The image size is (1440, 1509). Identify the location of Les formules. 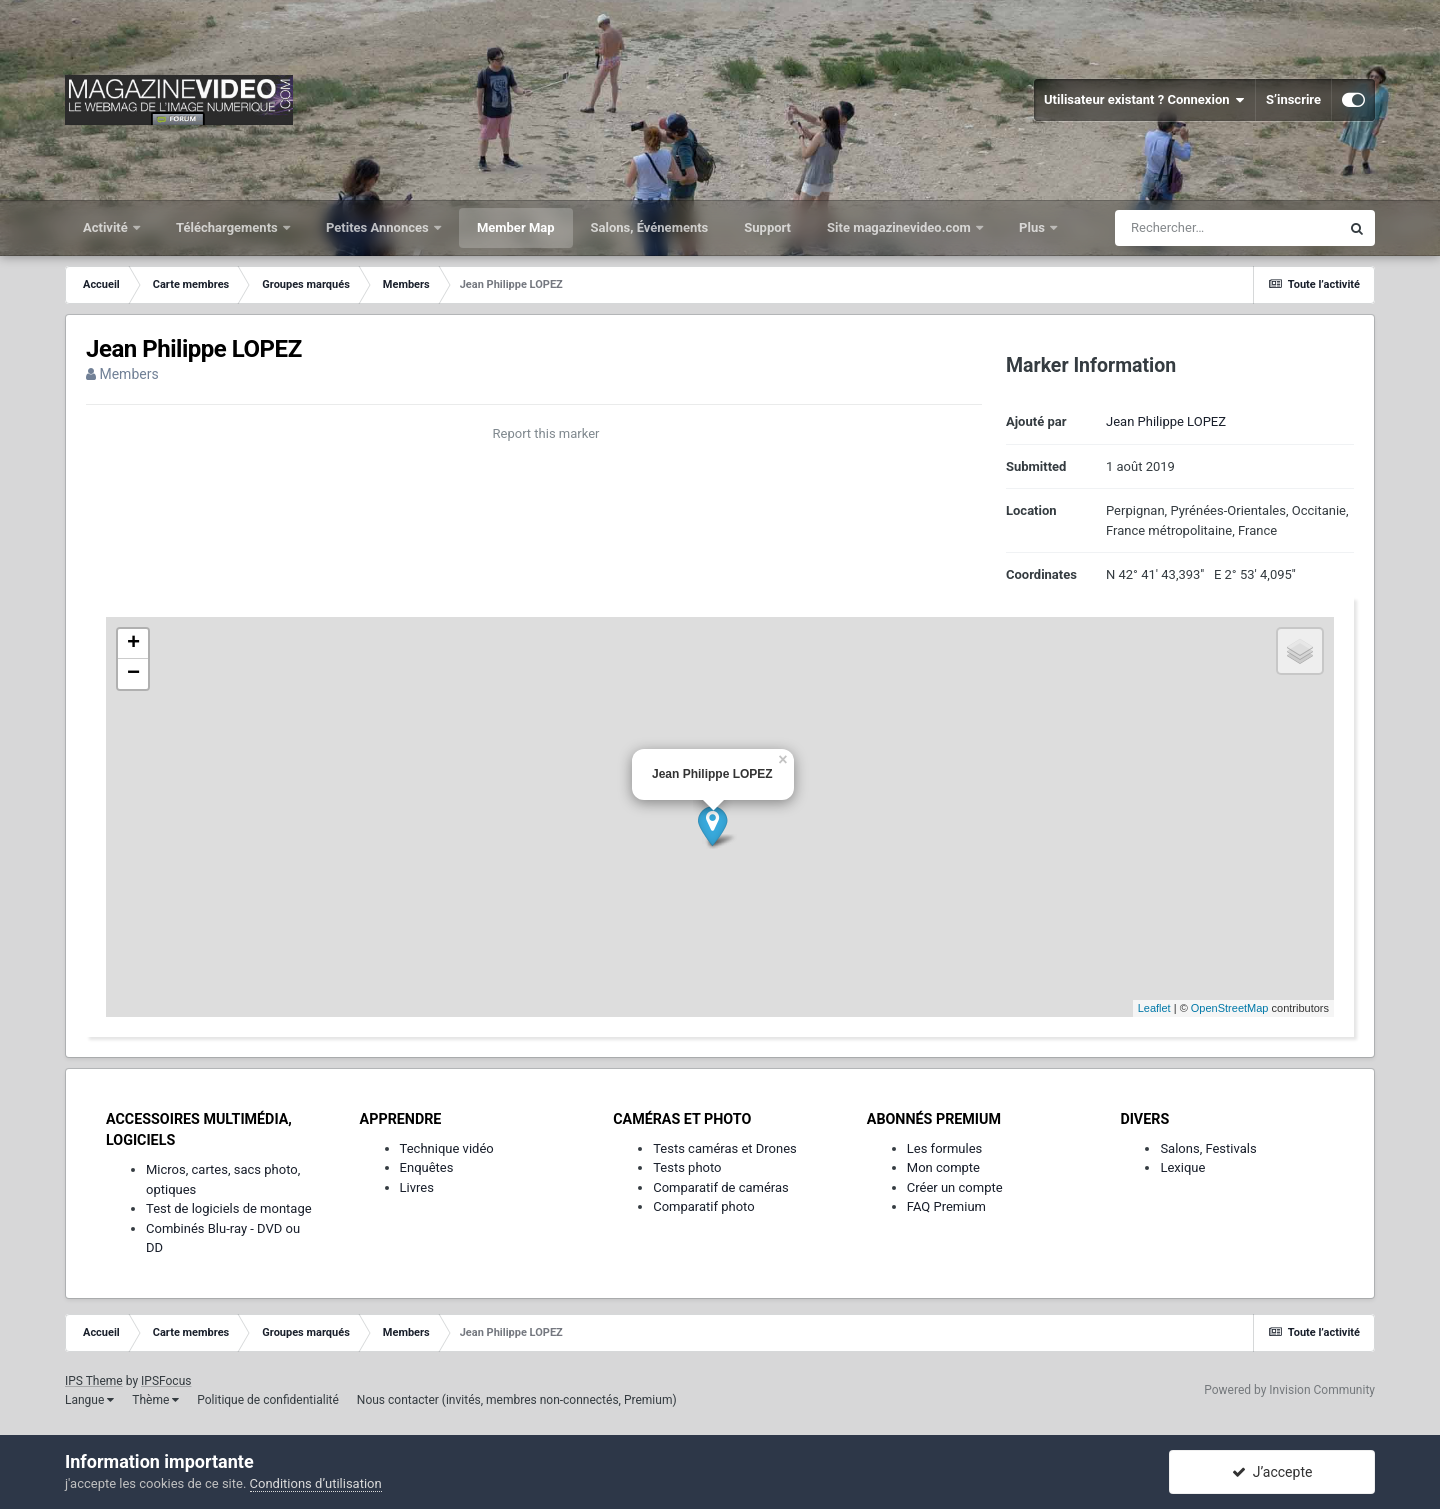
(945, 1148).